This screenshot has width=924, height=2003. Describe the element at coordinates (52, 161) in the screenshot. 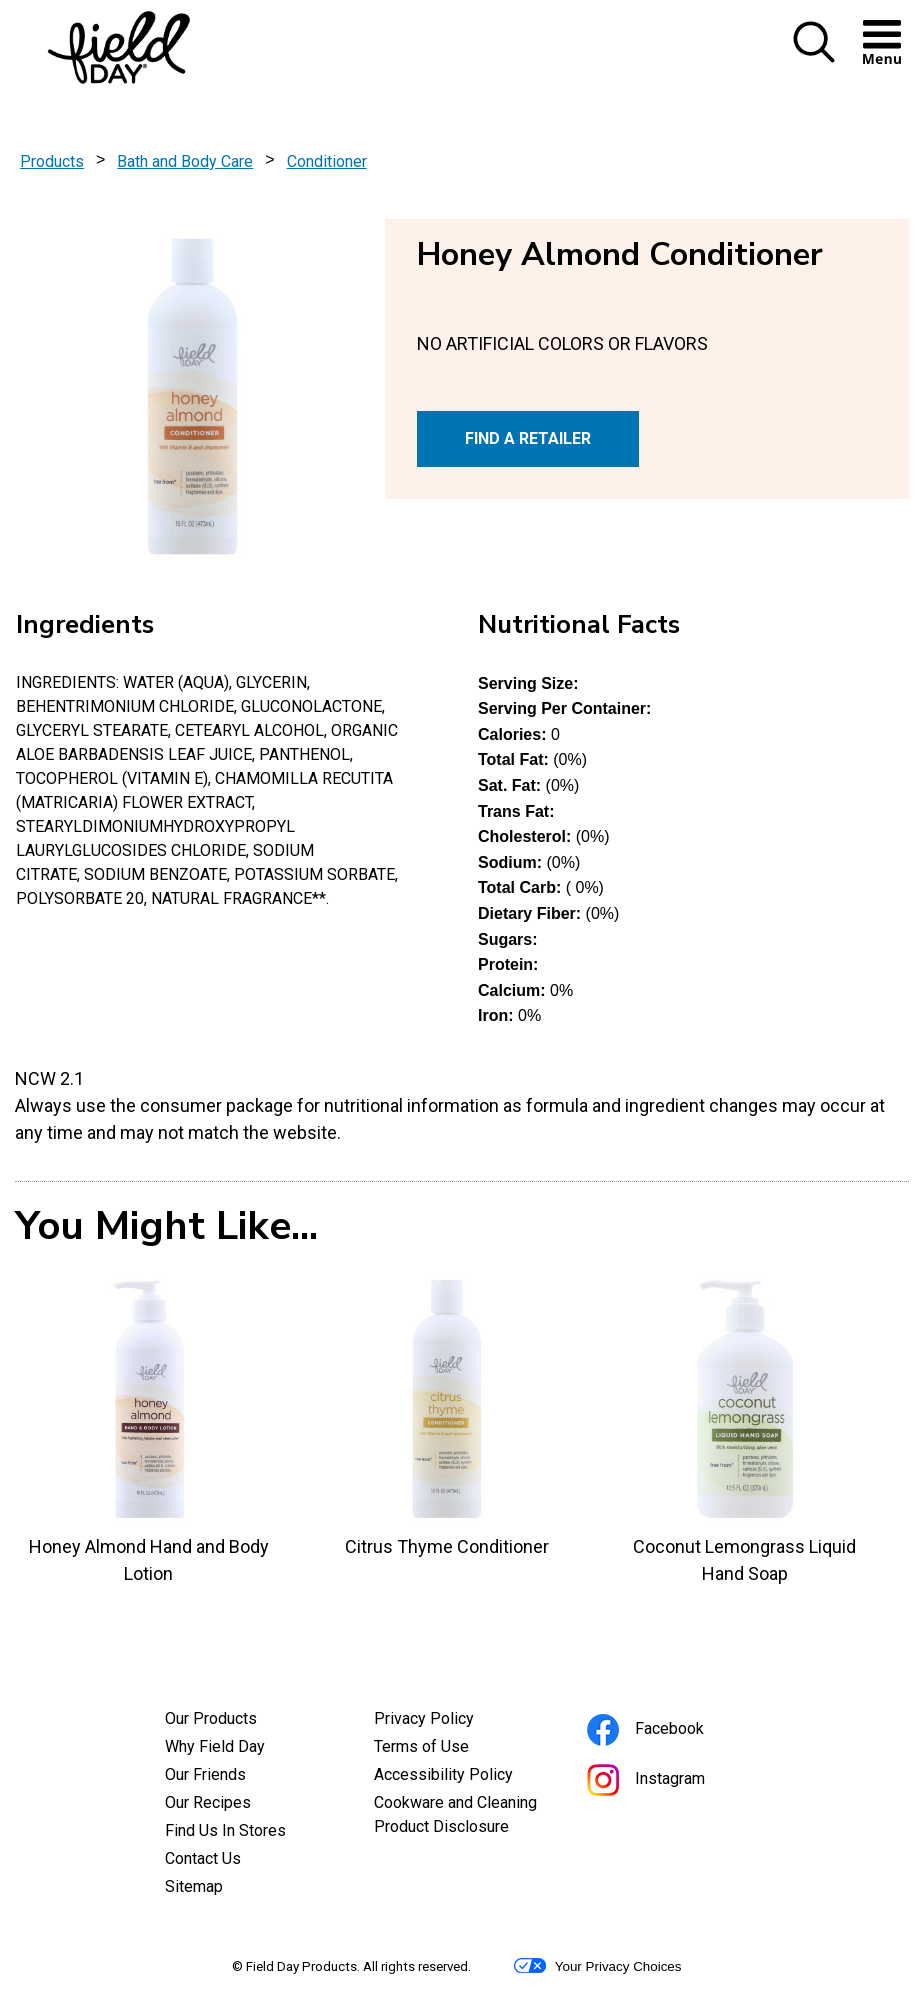

I see `Products` at that location.